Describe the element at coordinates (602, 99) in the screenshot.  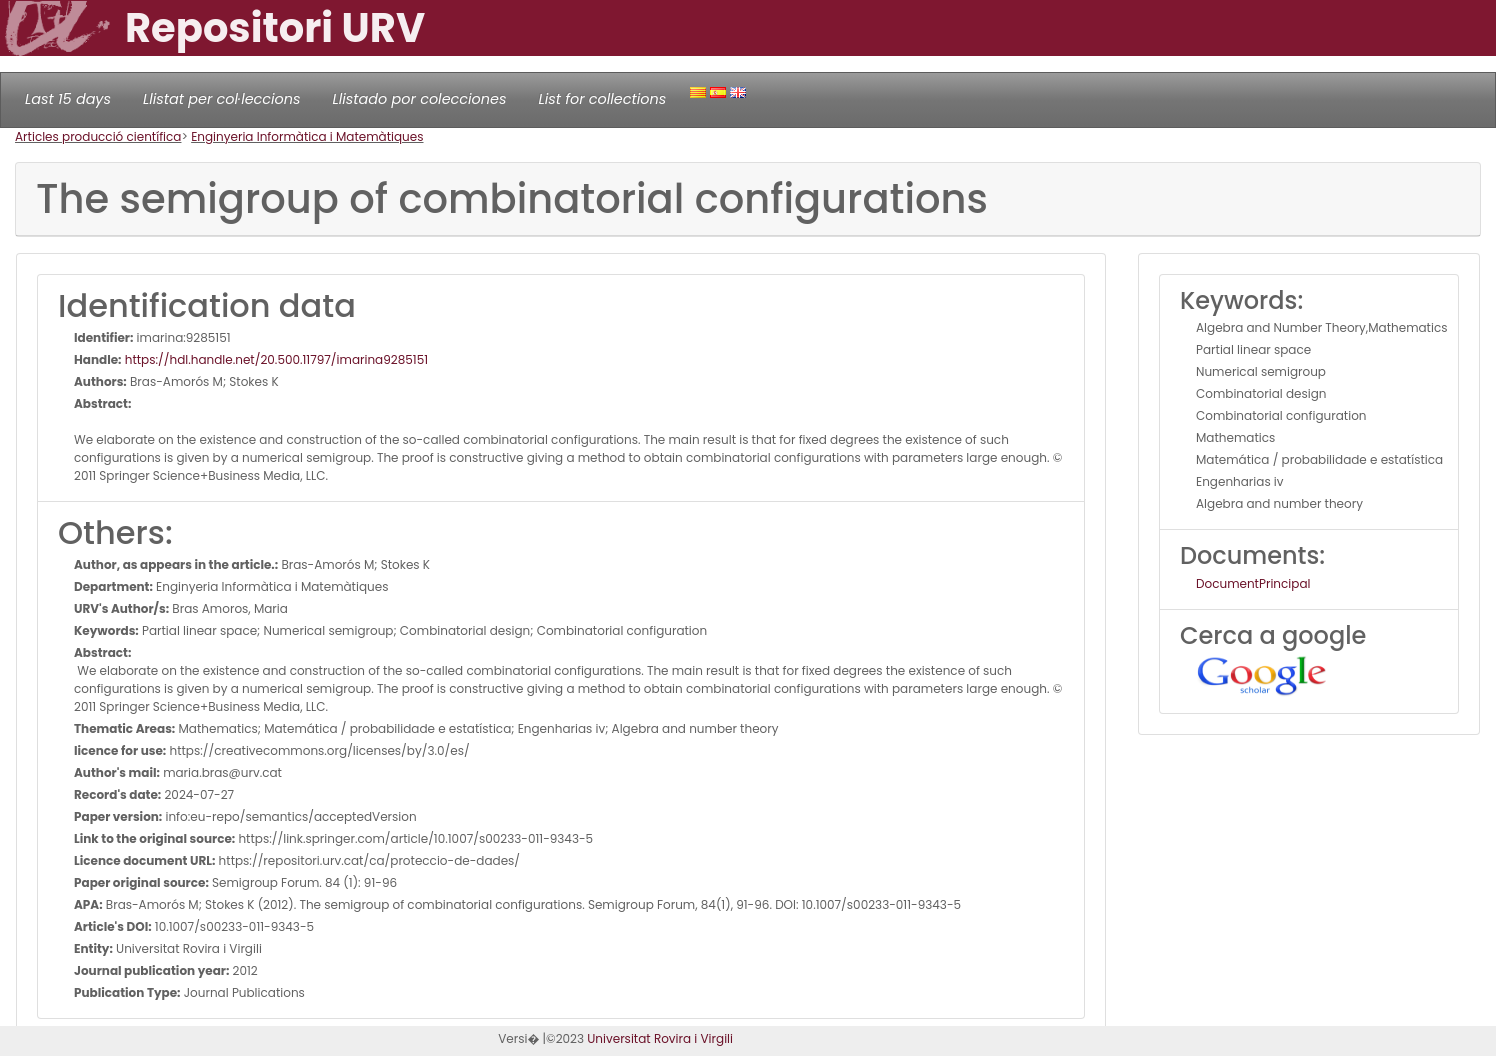
I see `List for collections` at that location.